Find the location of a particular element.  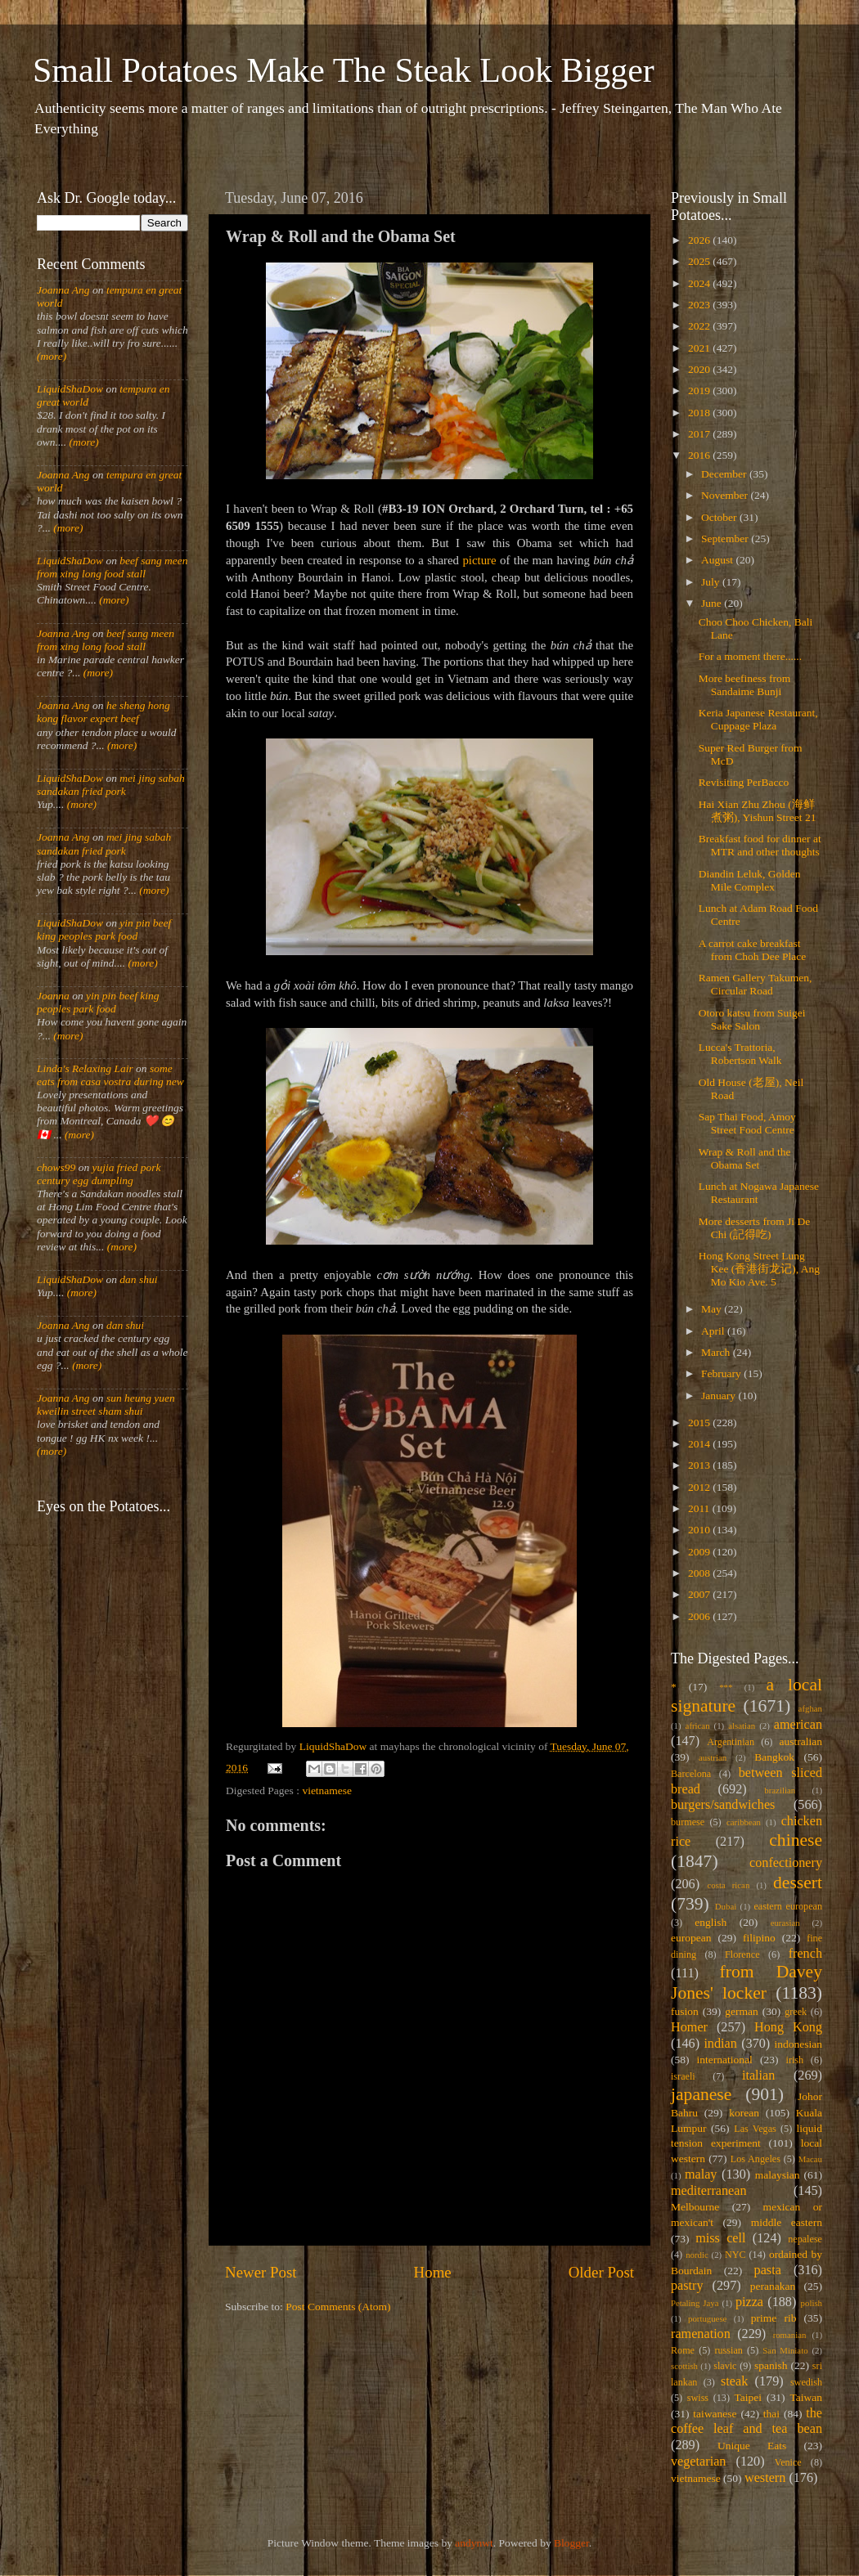

international is located at coordinates (725, 2059).